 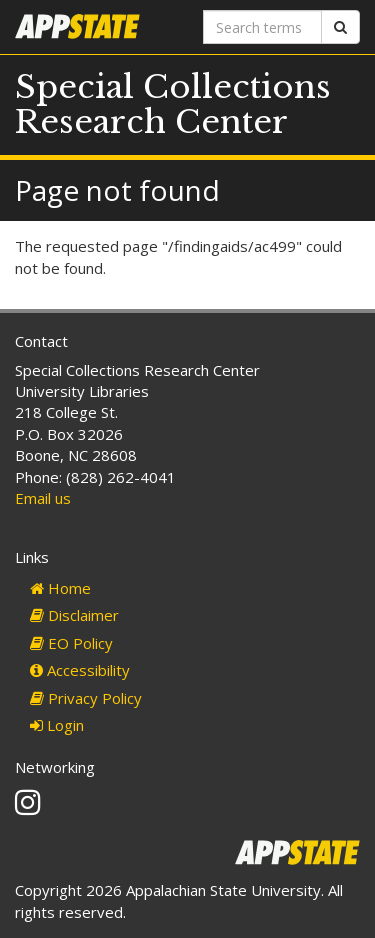 I want to click on Special Collections Research Center, so click(x=173, y=104).